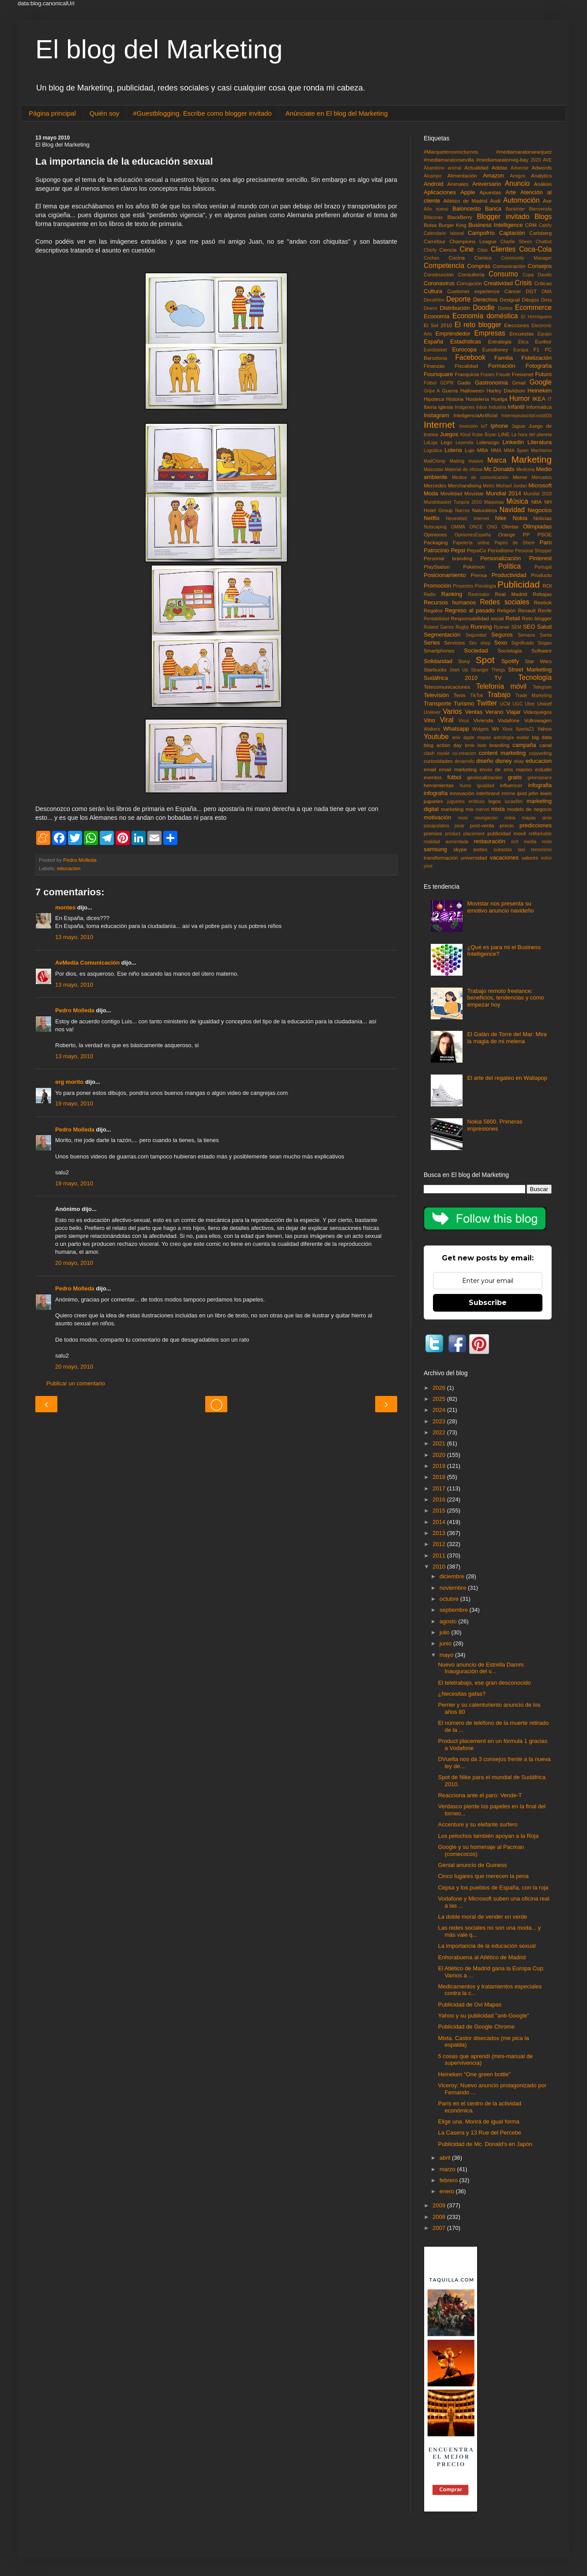 The image size is (587, 2576). Describe the element at coordinates (449, 2180) in the screenshot. I see `febrero` at that location.